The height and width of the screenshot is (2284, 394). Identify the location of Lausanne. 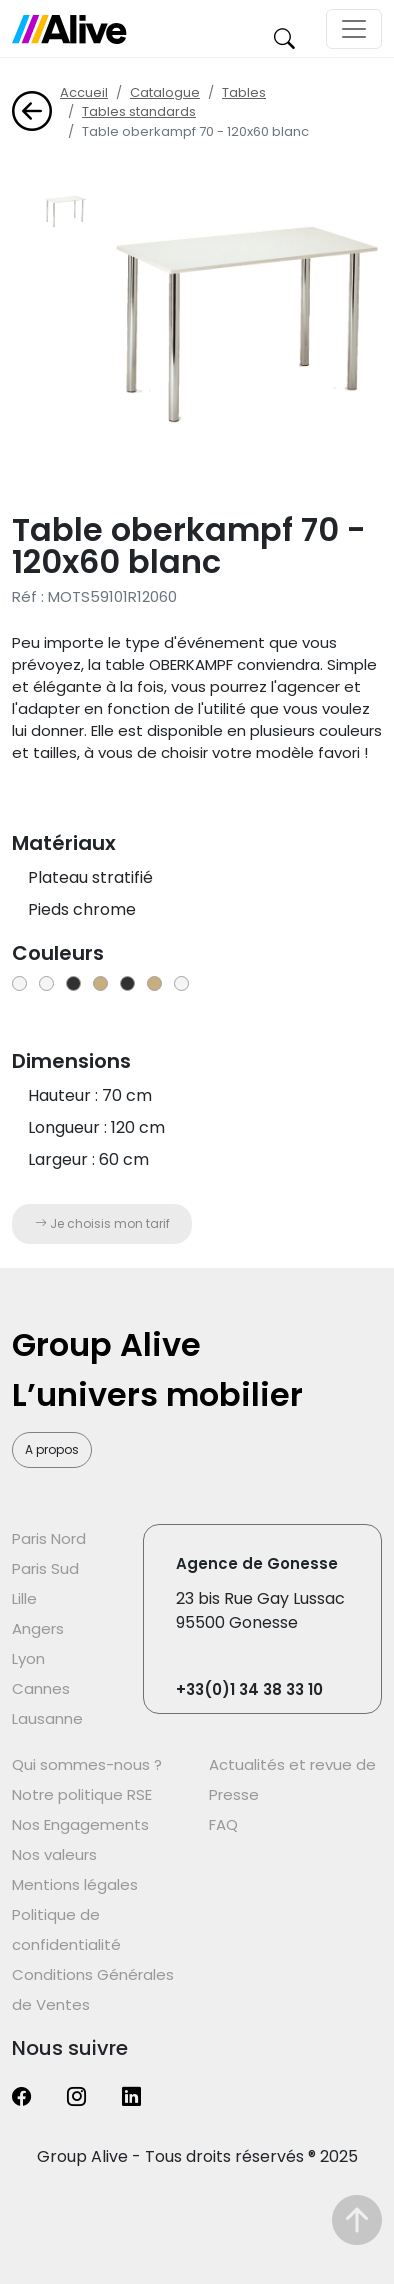
(47, 1718).